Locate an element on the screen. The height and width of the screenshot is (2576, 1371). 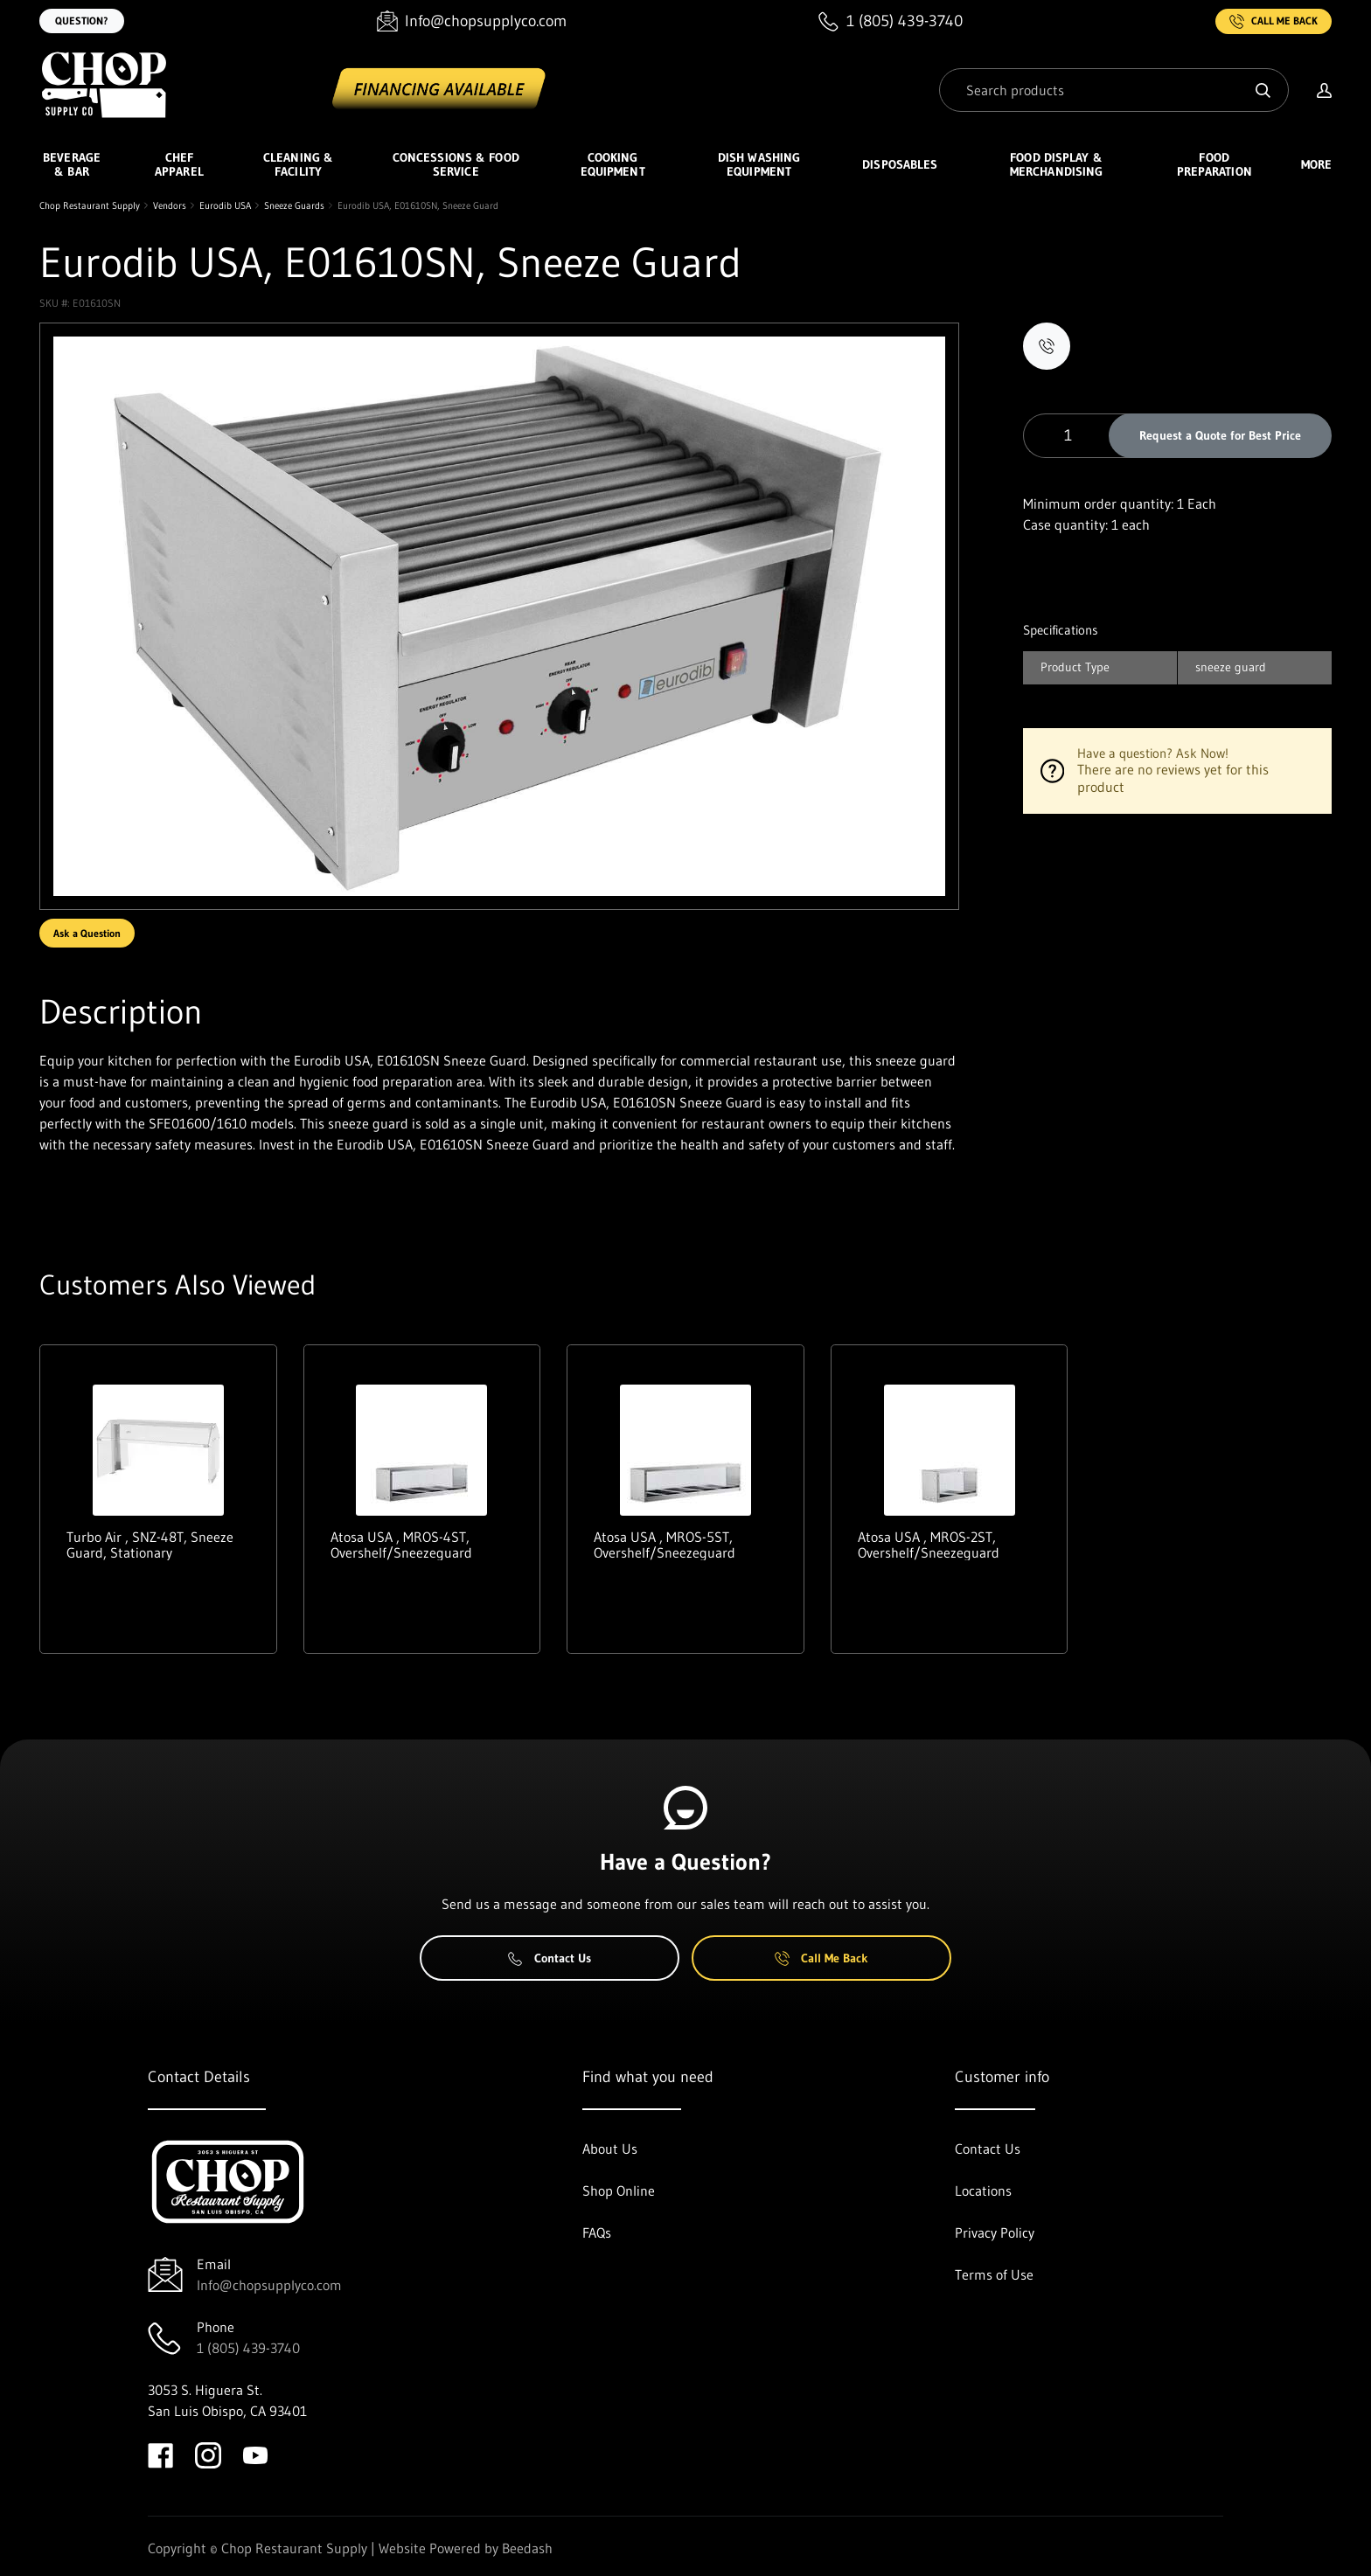
Call Me Back is located at coordinates (1273, 21).